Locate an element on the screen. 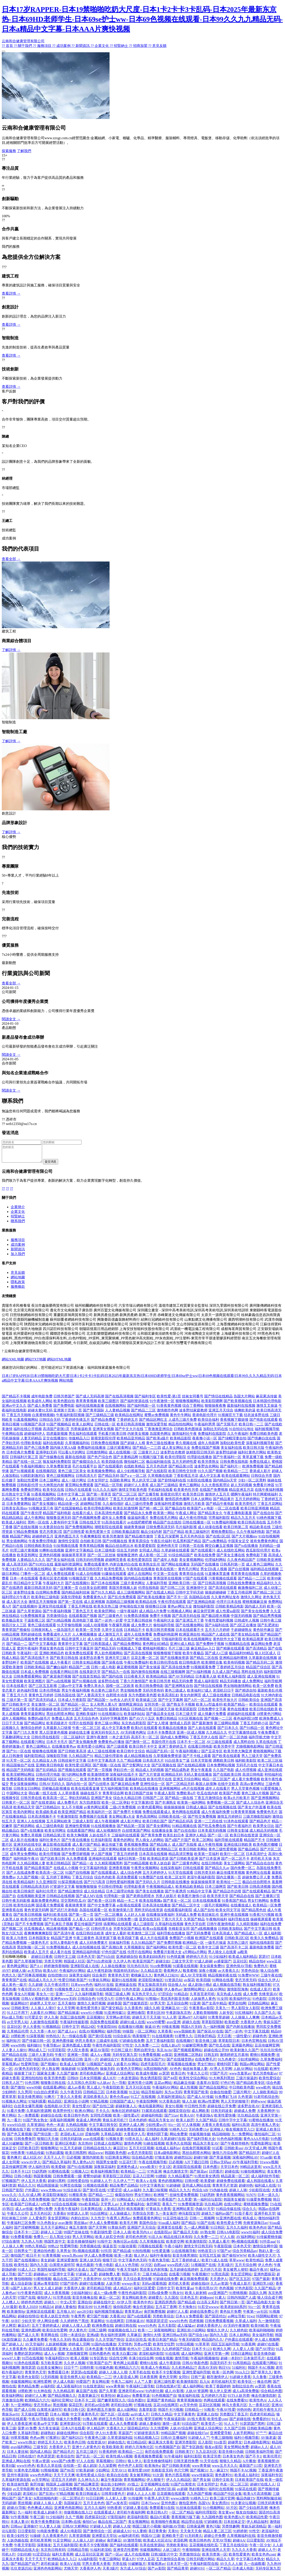 Image resolution: width=285 pixels, height=2576 pixels. 精品国产不卡 is located at coordinates (254, 1843).